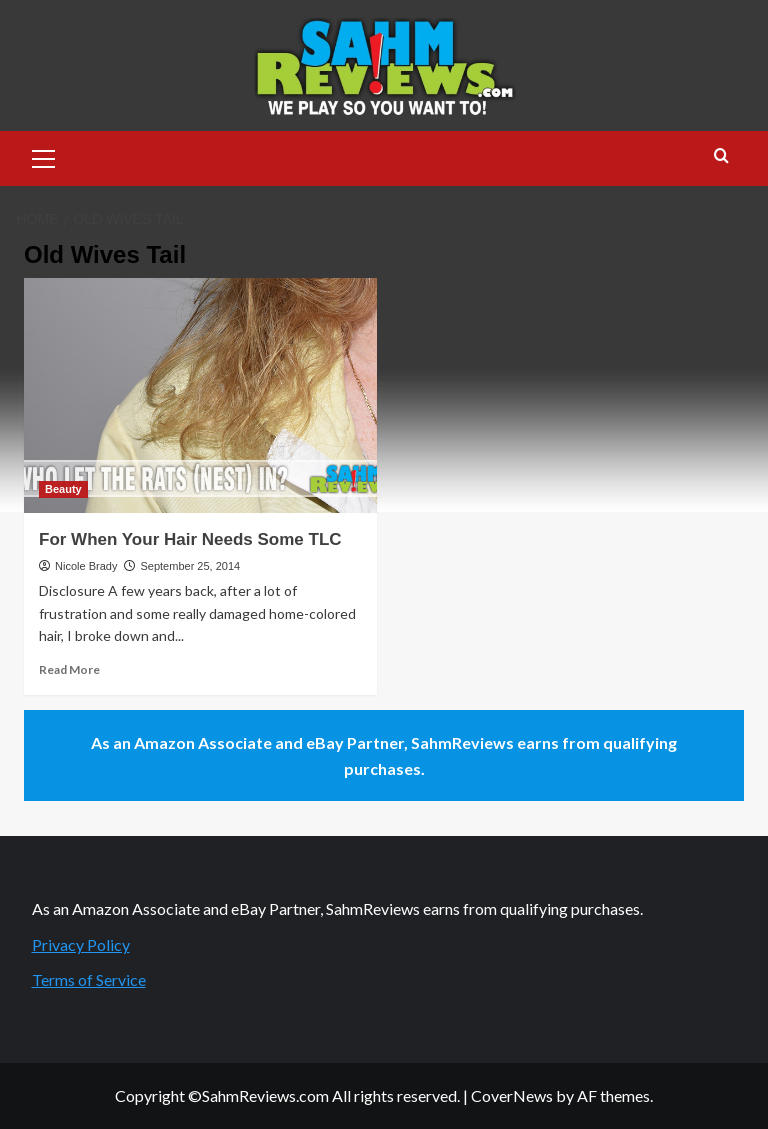 This screenshot has height=1129, width=768. I want to click on Read More [Read more about For When Your Hair Needs Some TLC], so click(69, 669).